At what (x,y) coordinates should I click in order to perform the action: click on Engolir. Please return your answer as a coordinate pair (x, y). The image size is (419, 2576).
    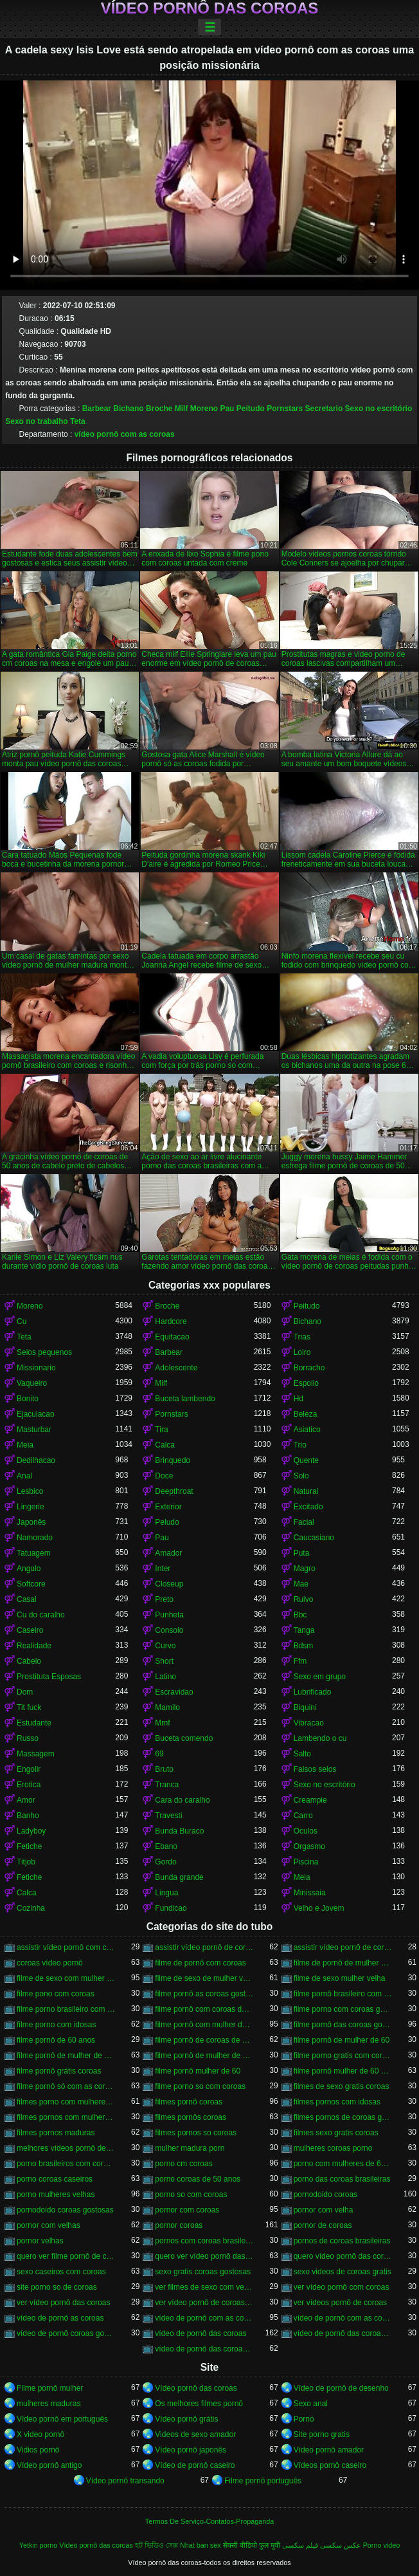
    Looking at the image, I should click on (28, 1769).